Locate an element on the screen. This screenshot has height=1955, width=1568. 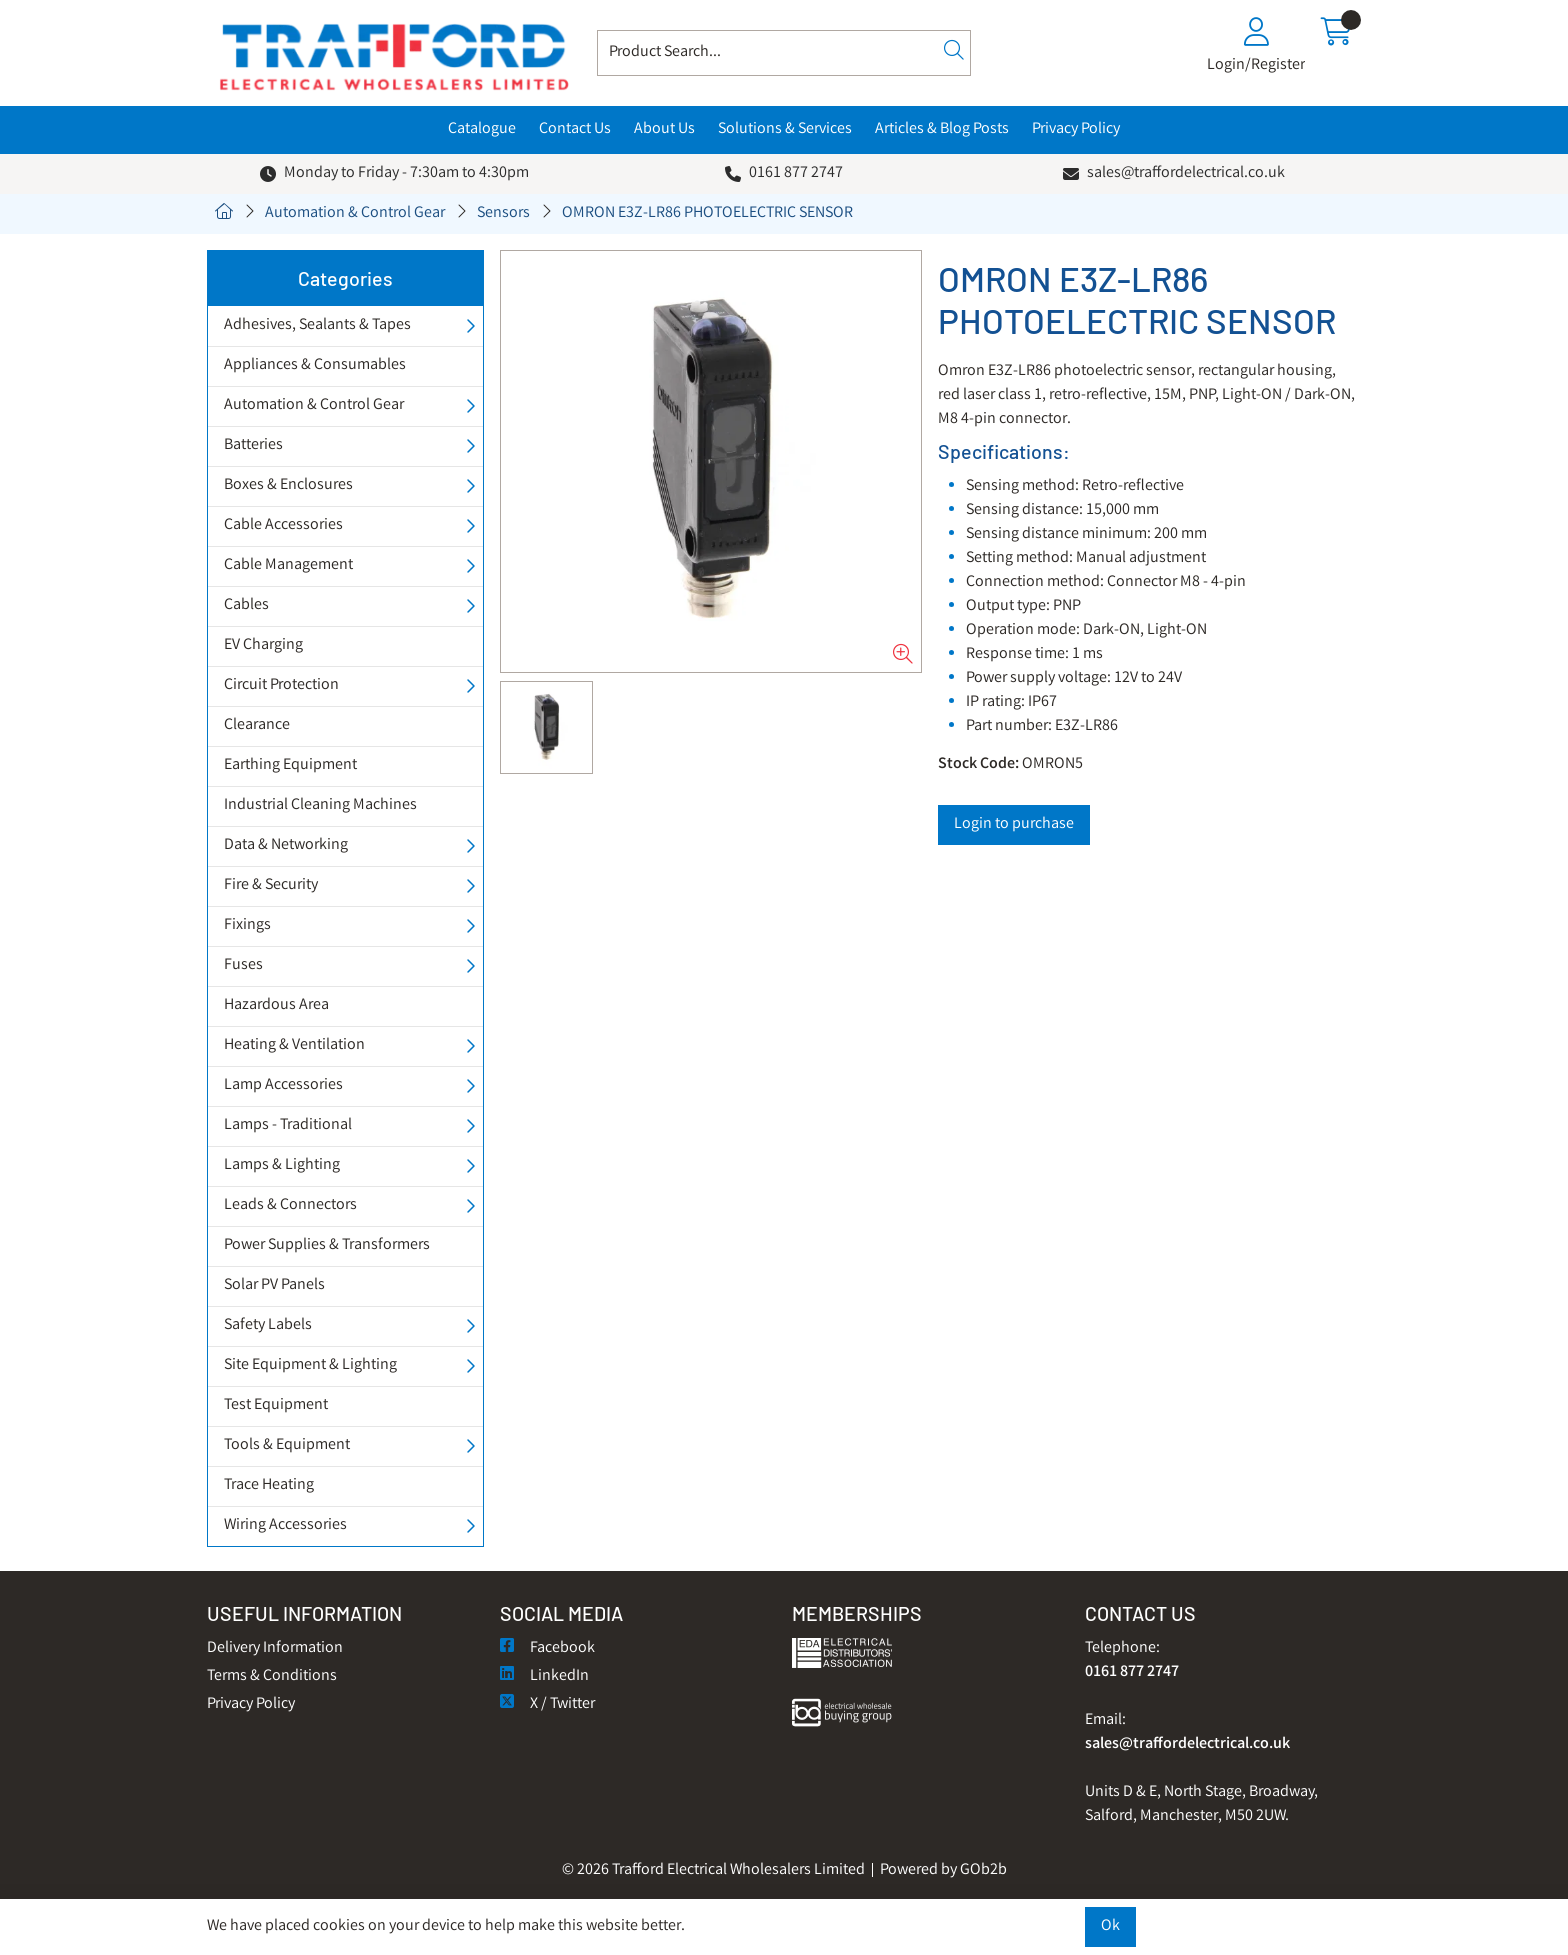
Privacy Policy is located at coordinates (1076, 129).